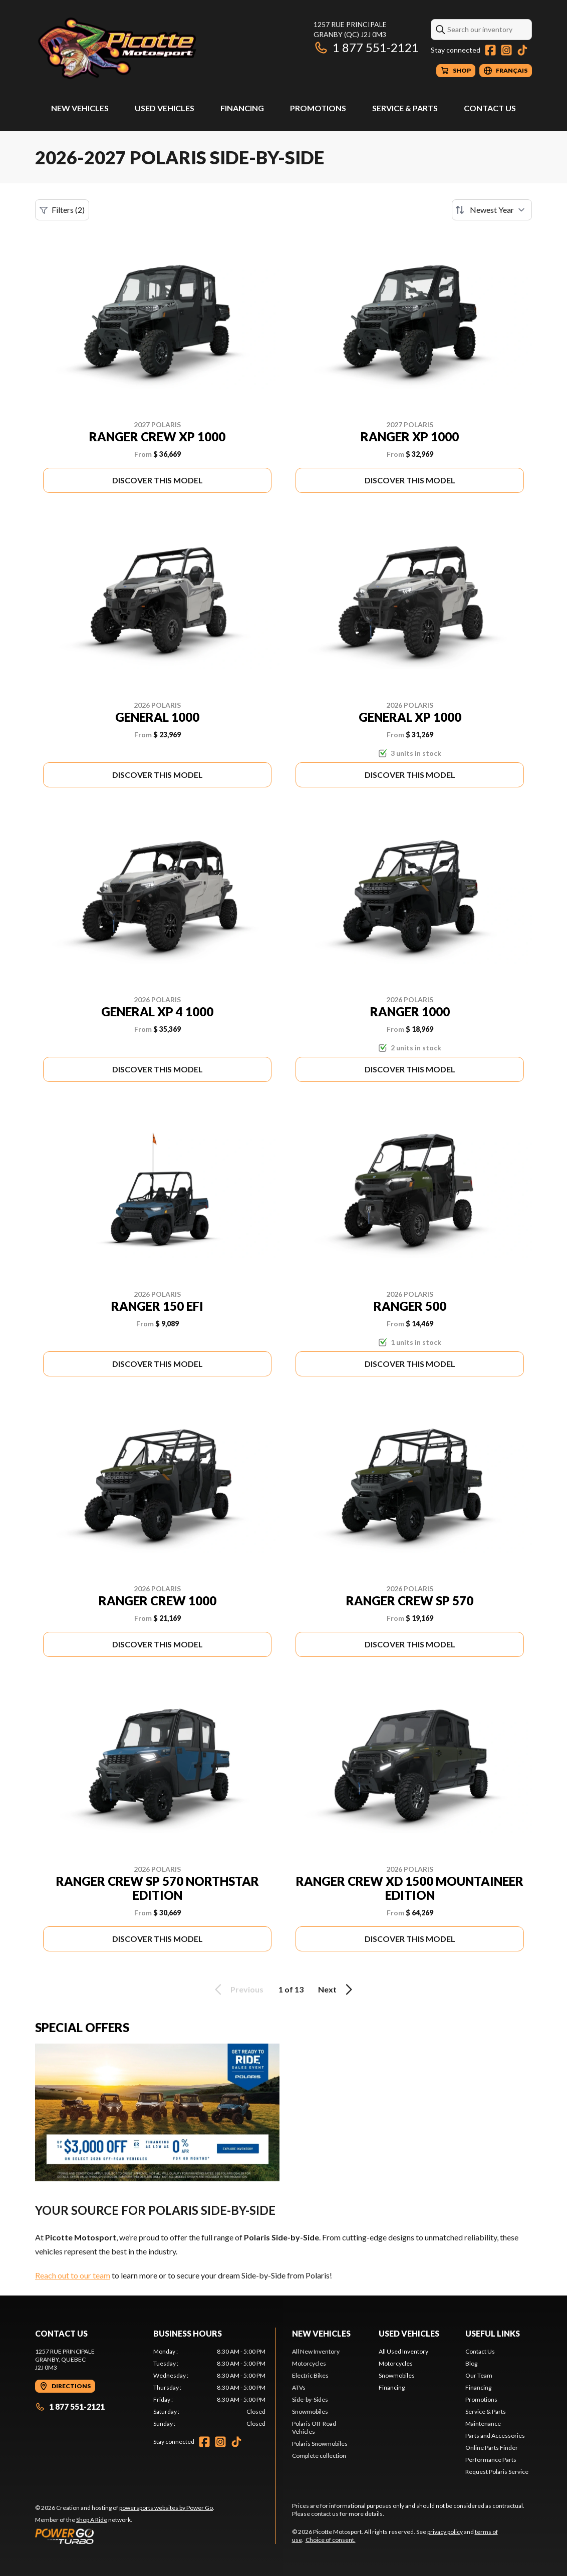 The height and width of the screenshot is (2576, 567). What do you see at coordinates (316, 2351) in the screenshot?
I see `All New Inventory` at bounding box center [316, 2351].